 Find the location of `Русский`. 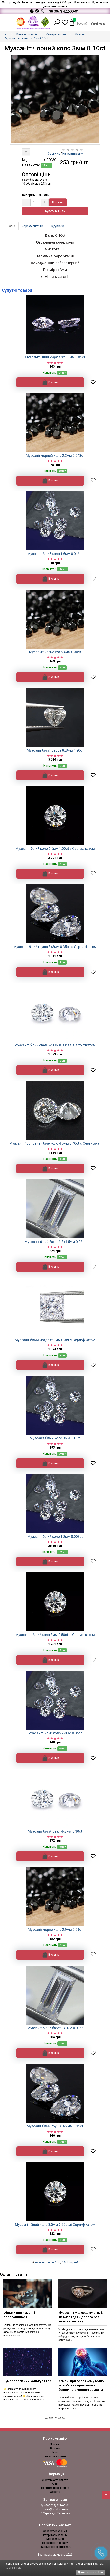

Русский is located at coordinates (82, 23).